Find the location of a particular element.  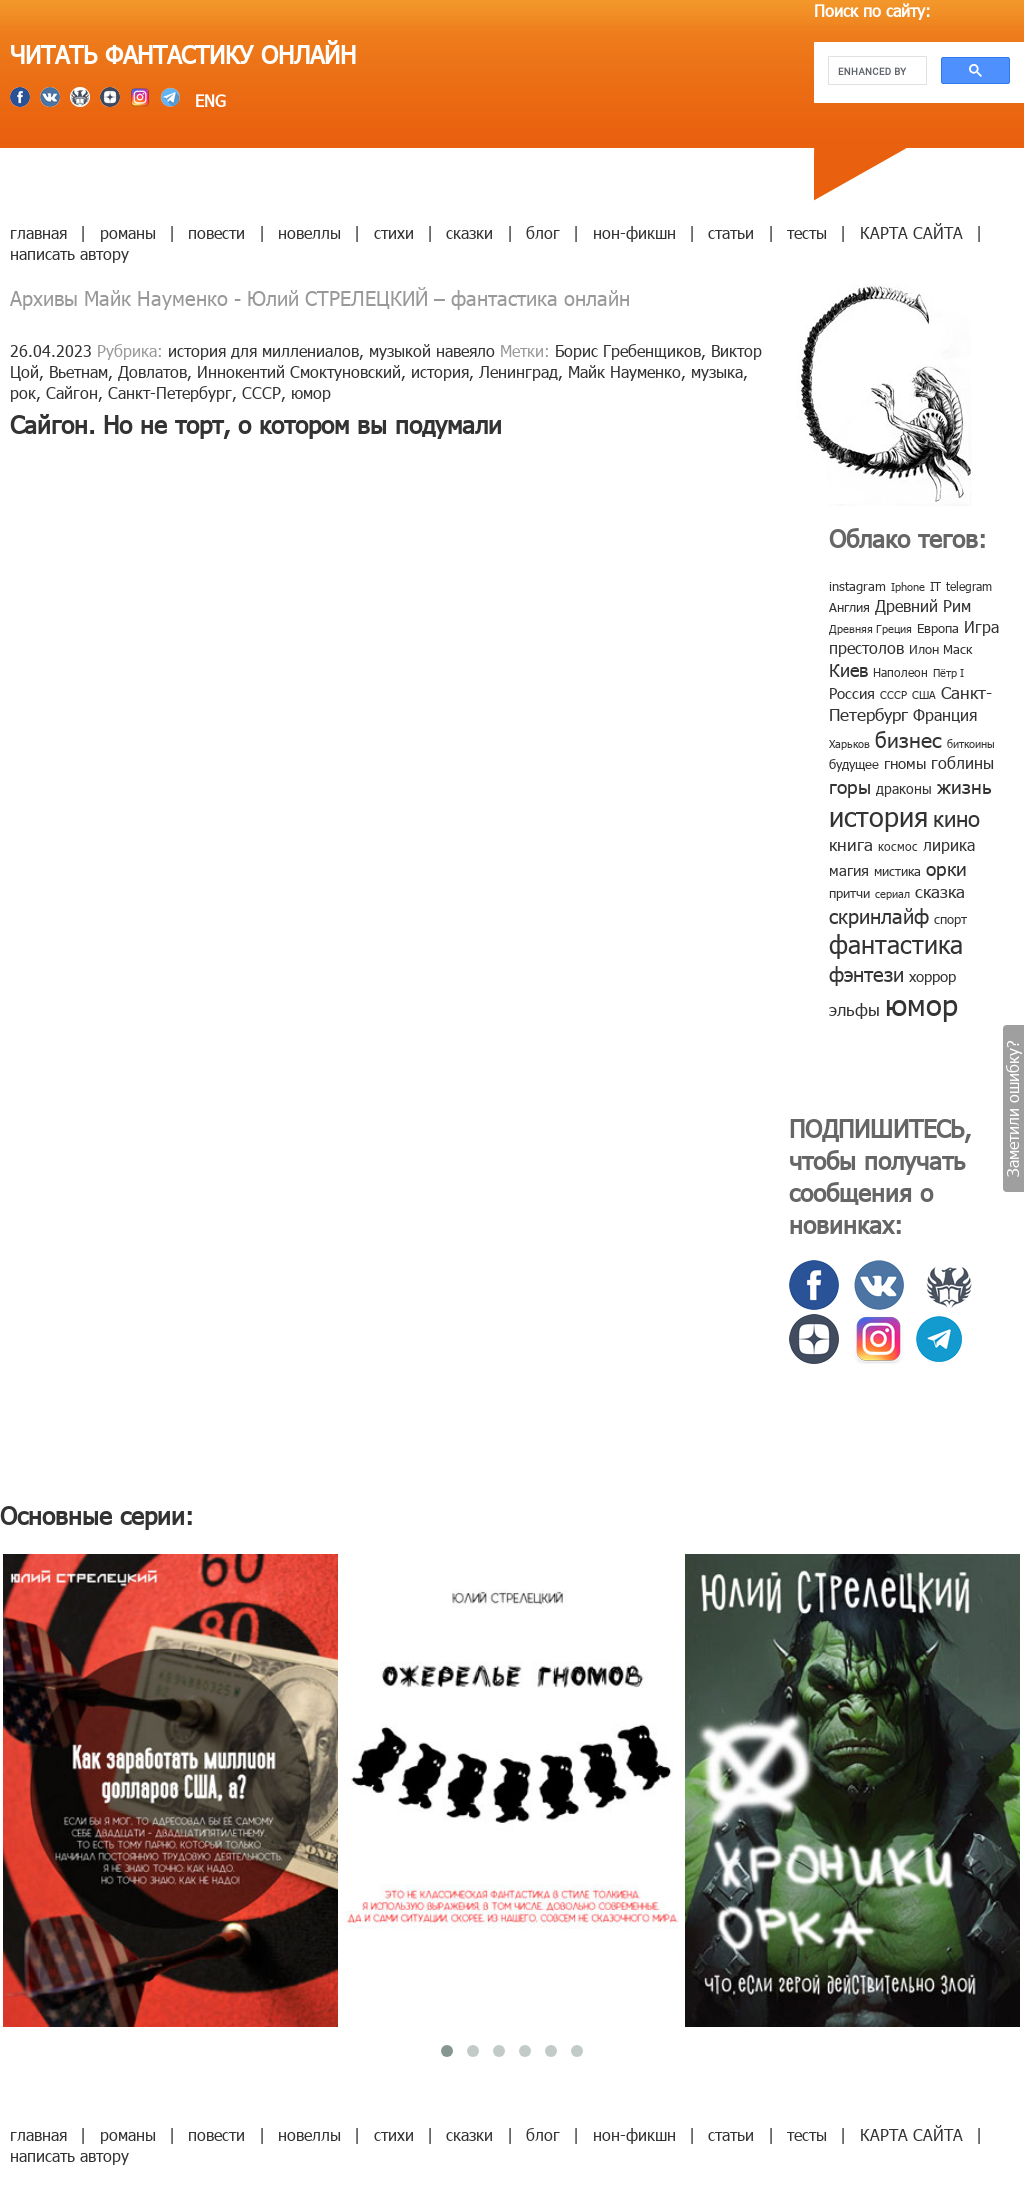

Пётр I [Пётр I (7 элементов)] is located at coordinates (948, 672).